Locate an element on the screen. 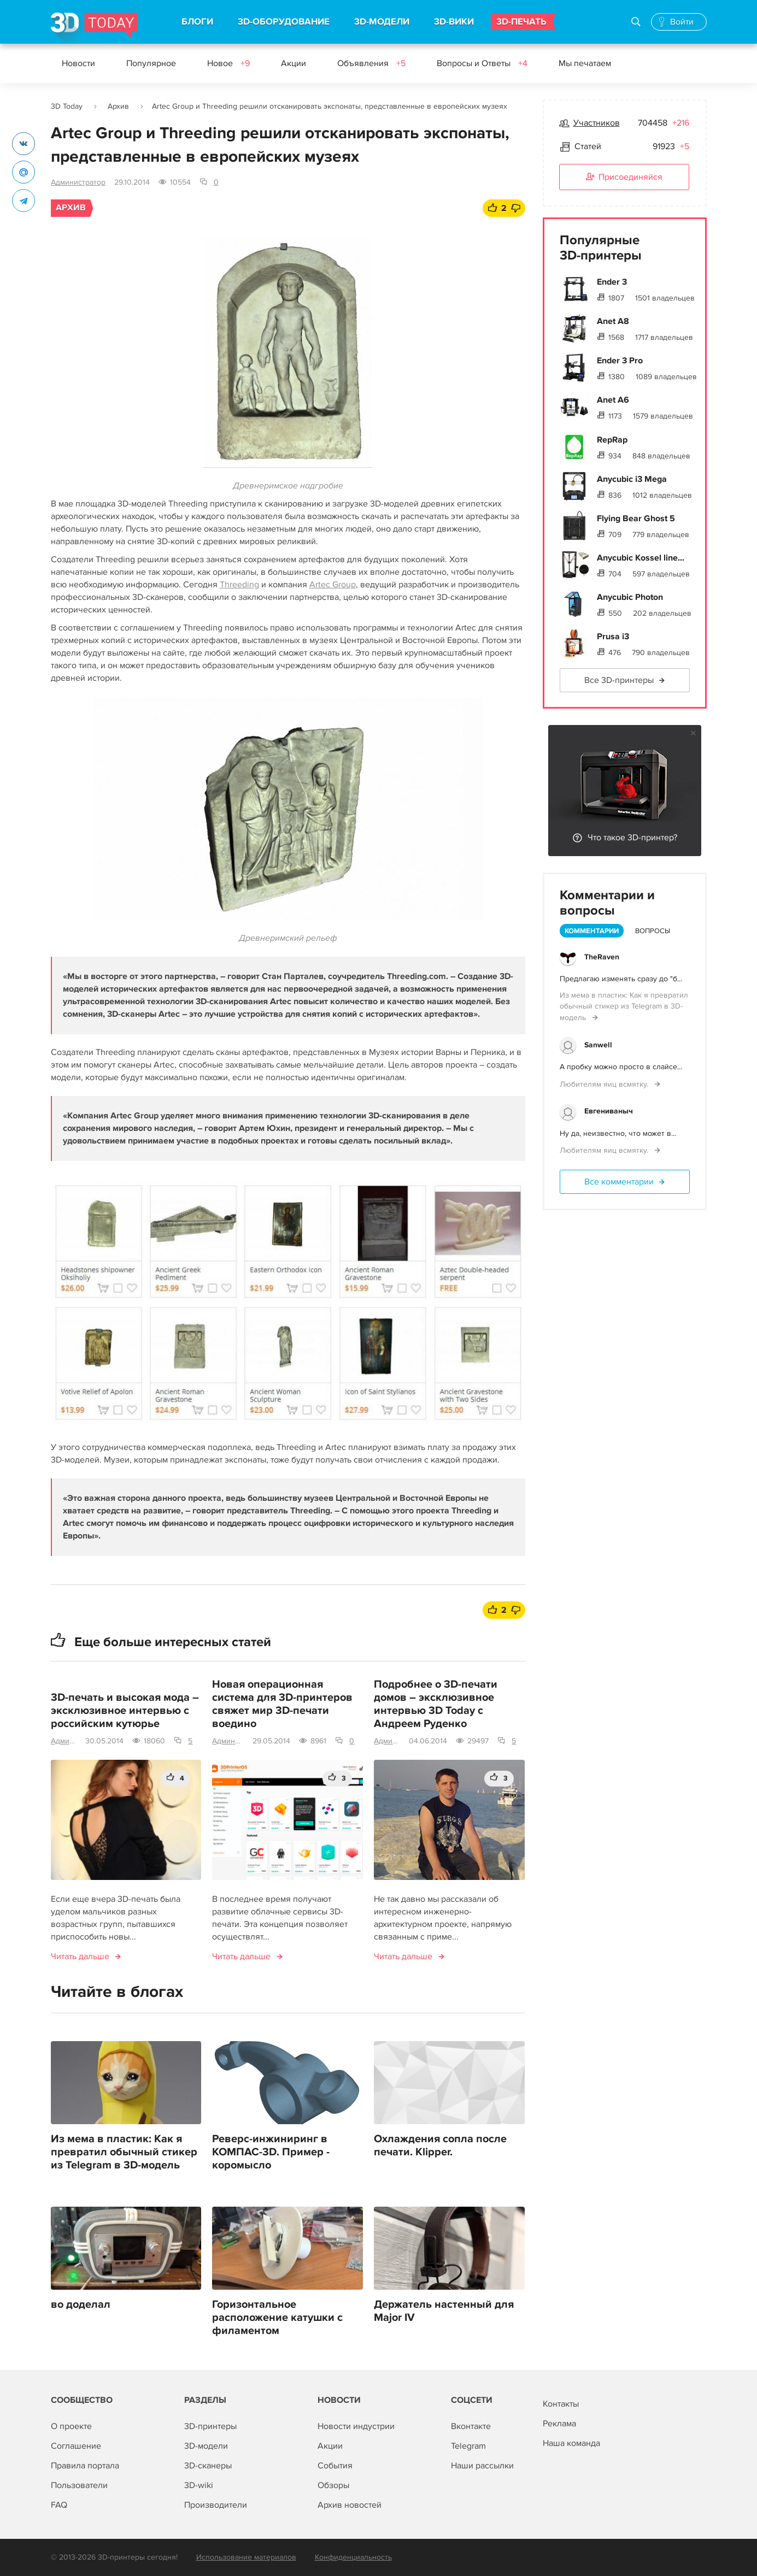  Евгениваныч is located at coordinates (608, 1111).